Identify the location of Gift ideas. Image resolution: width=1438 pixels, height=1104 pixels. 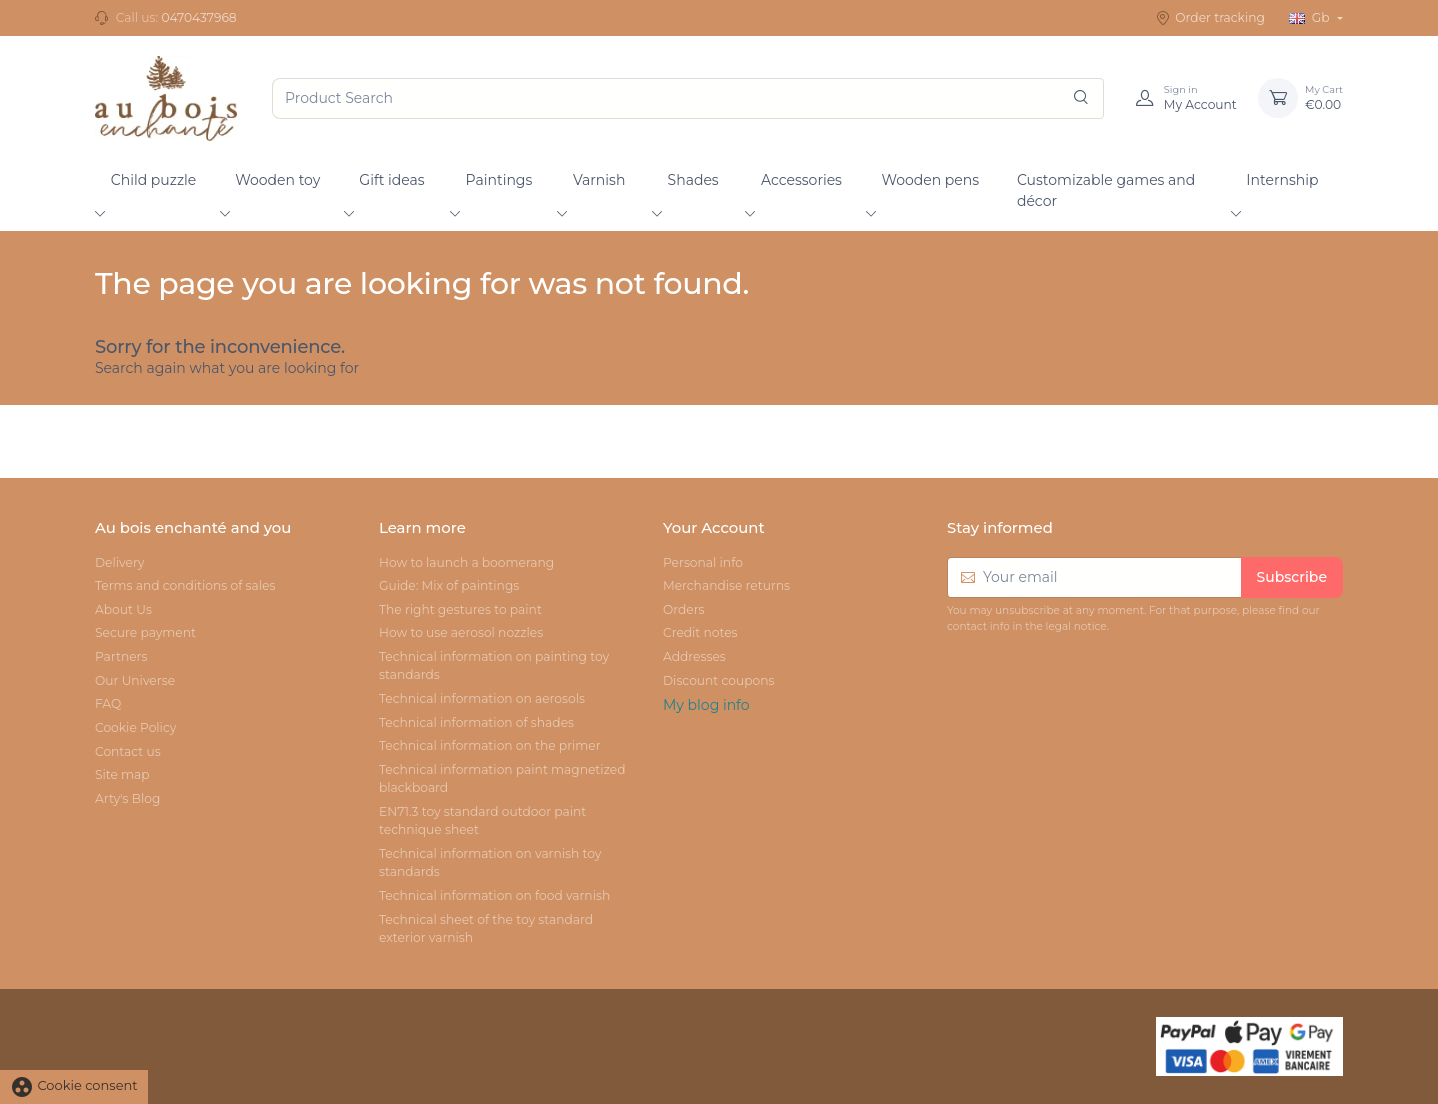
(391, 180).